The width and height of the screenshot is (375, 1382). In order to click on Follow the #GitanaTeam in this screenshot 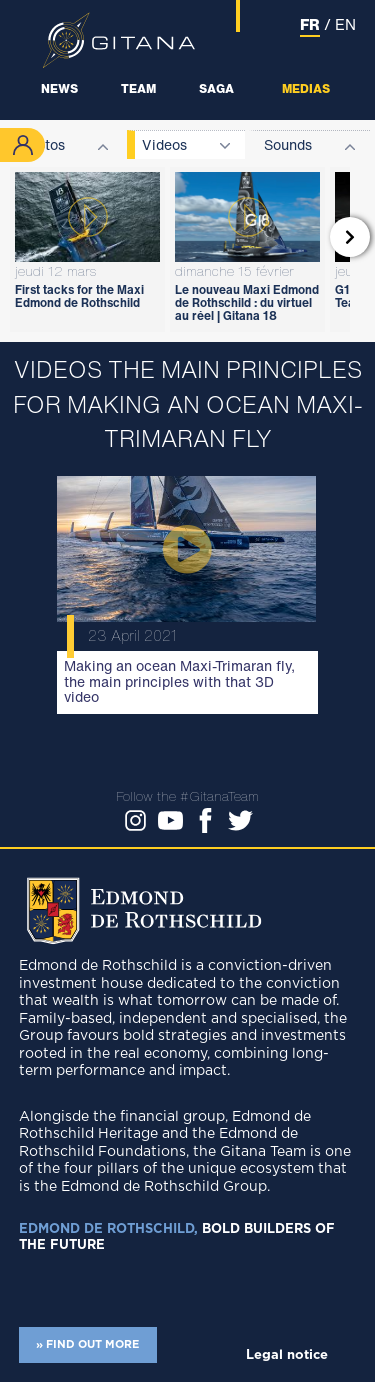, I will do `click(187, 796)`.